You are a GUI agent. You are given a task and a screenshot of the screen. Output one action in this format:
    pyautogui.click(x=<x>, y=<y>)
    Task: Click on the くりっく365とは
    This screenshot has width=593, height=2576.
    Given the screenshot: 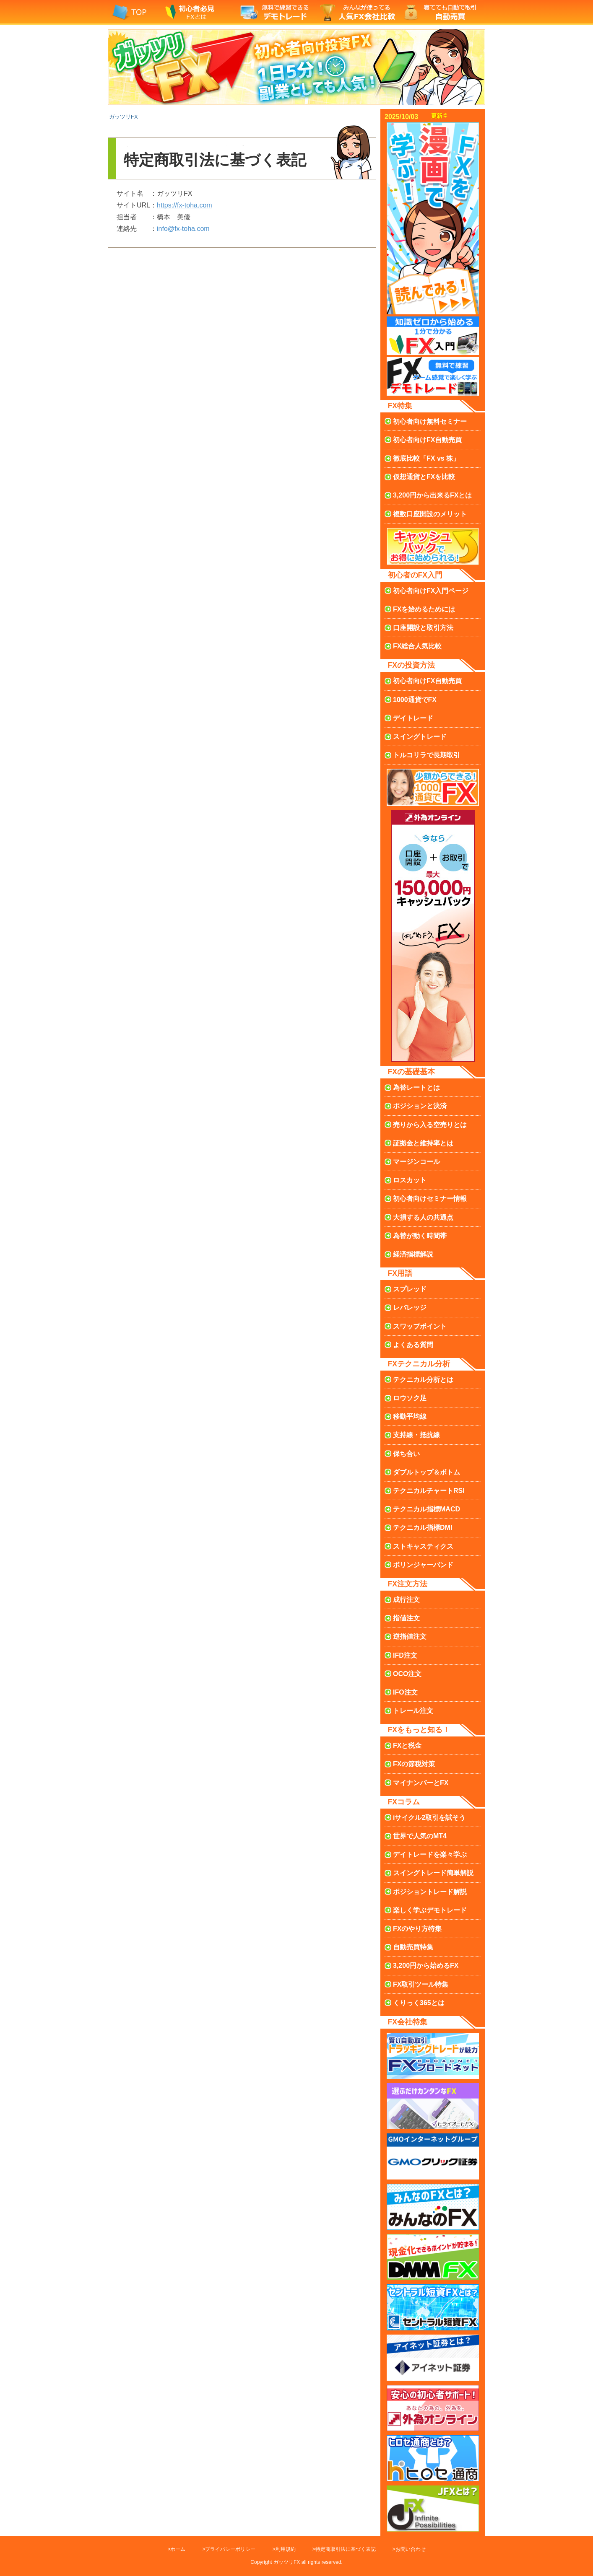 What is the action you would take?
    pyautogui.click(x=419, y=2002)
    